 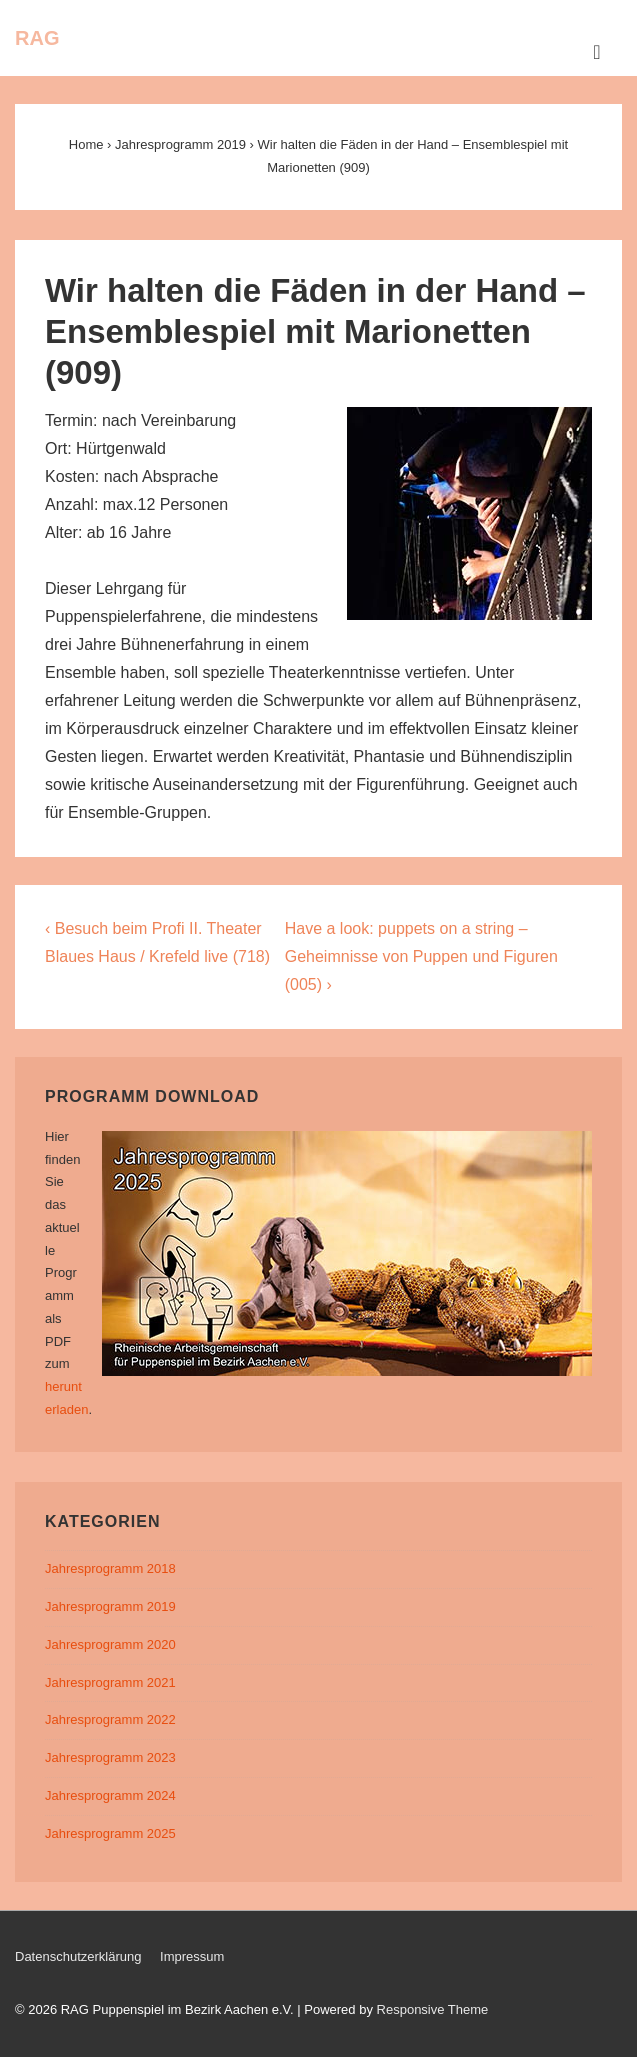 What do you see at coordinates (421, 956) in the screenshot?
I see `Have a look: puppets on a string – Geheimnisse von Puppen und Figuren (005) ›` at bounding box center [421, 956].